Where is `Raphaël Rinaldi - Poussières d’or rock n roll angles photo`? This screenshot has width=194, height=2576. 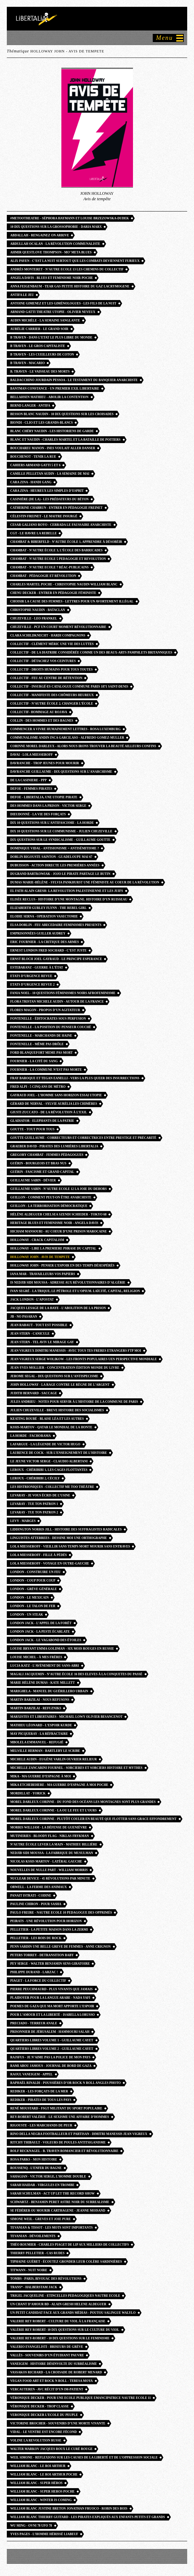 Raphaël Rinaldi - Poussières d’or rock n roll angles photo is located at coordinates (65, 2083).